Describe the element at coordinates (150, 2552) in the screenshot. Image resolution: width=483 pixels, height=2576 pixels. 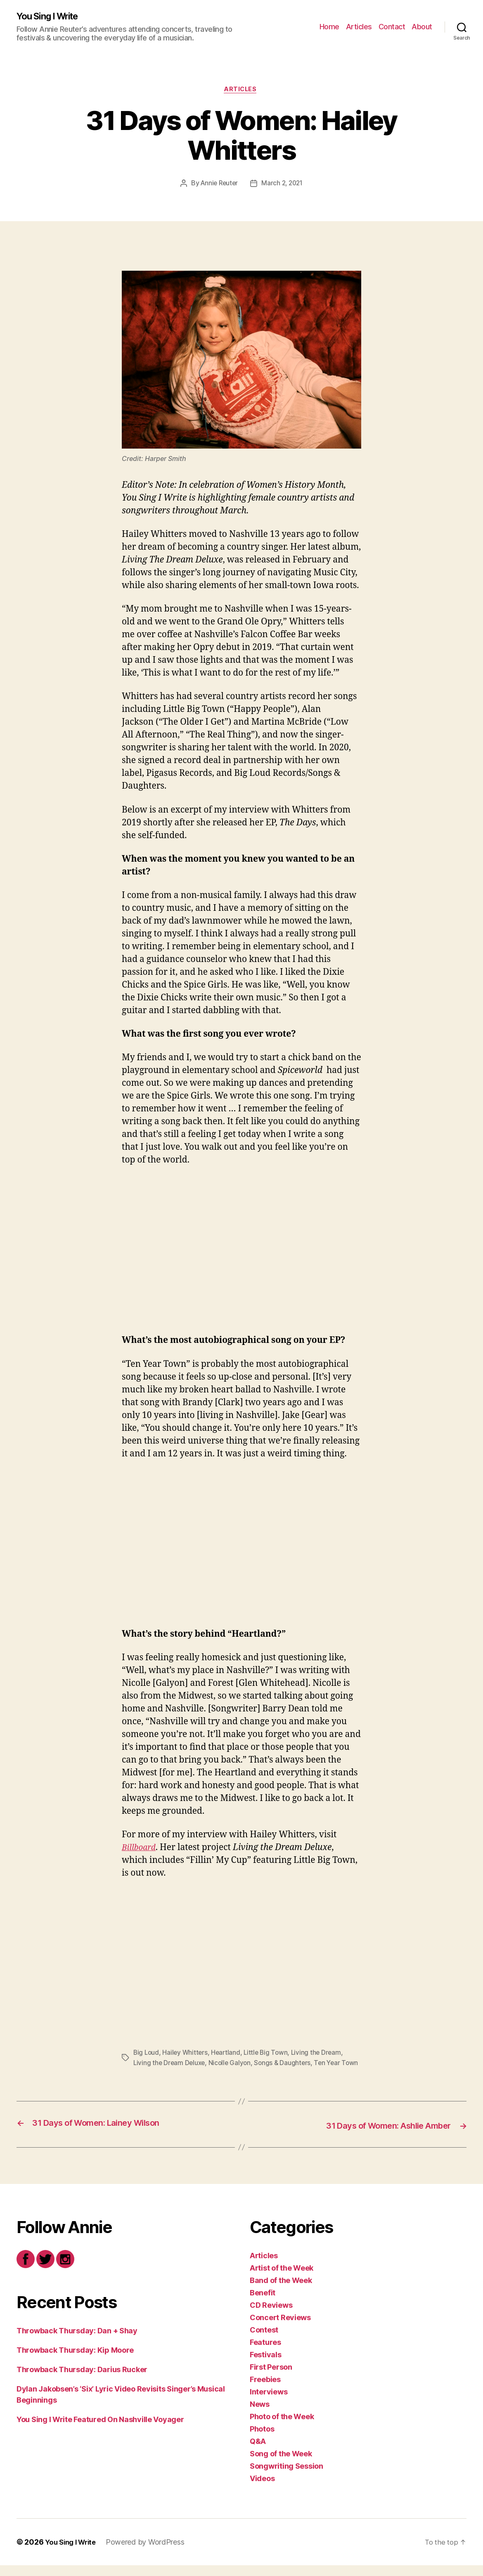
I see `Powered by WordPress` at that location.